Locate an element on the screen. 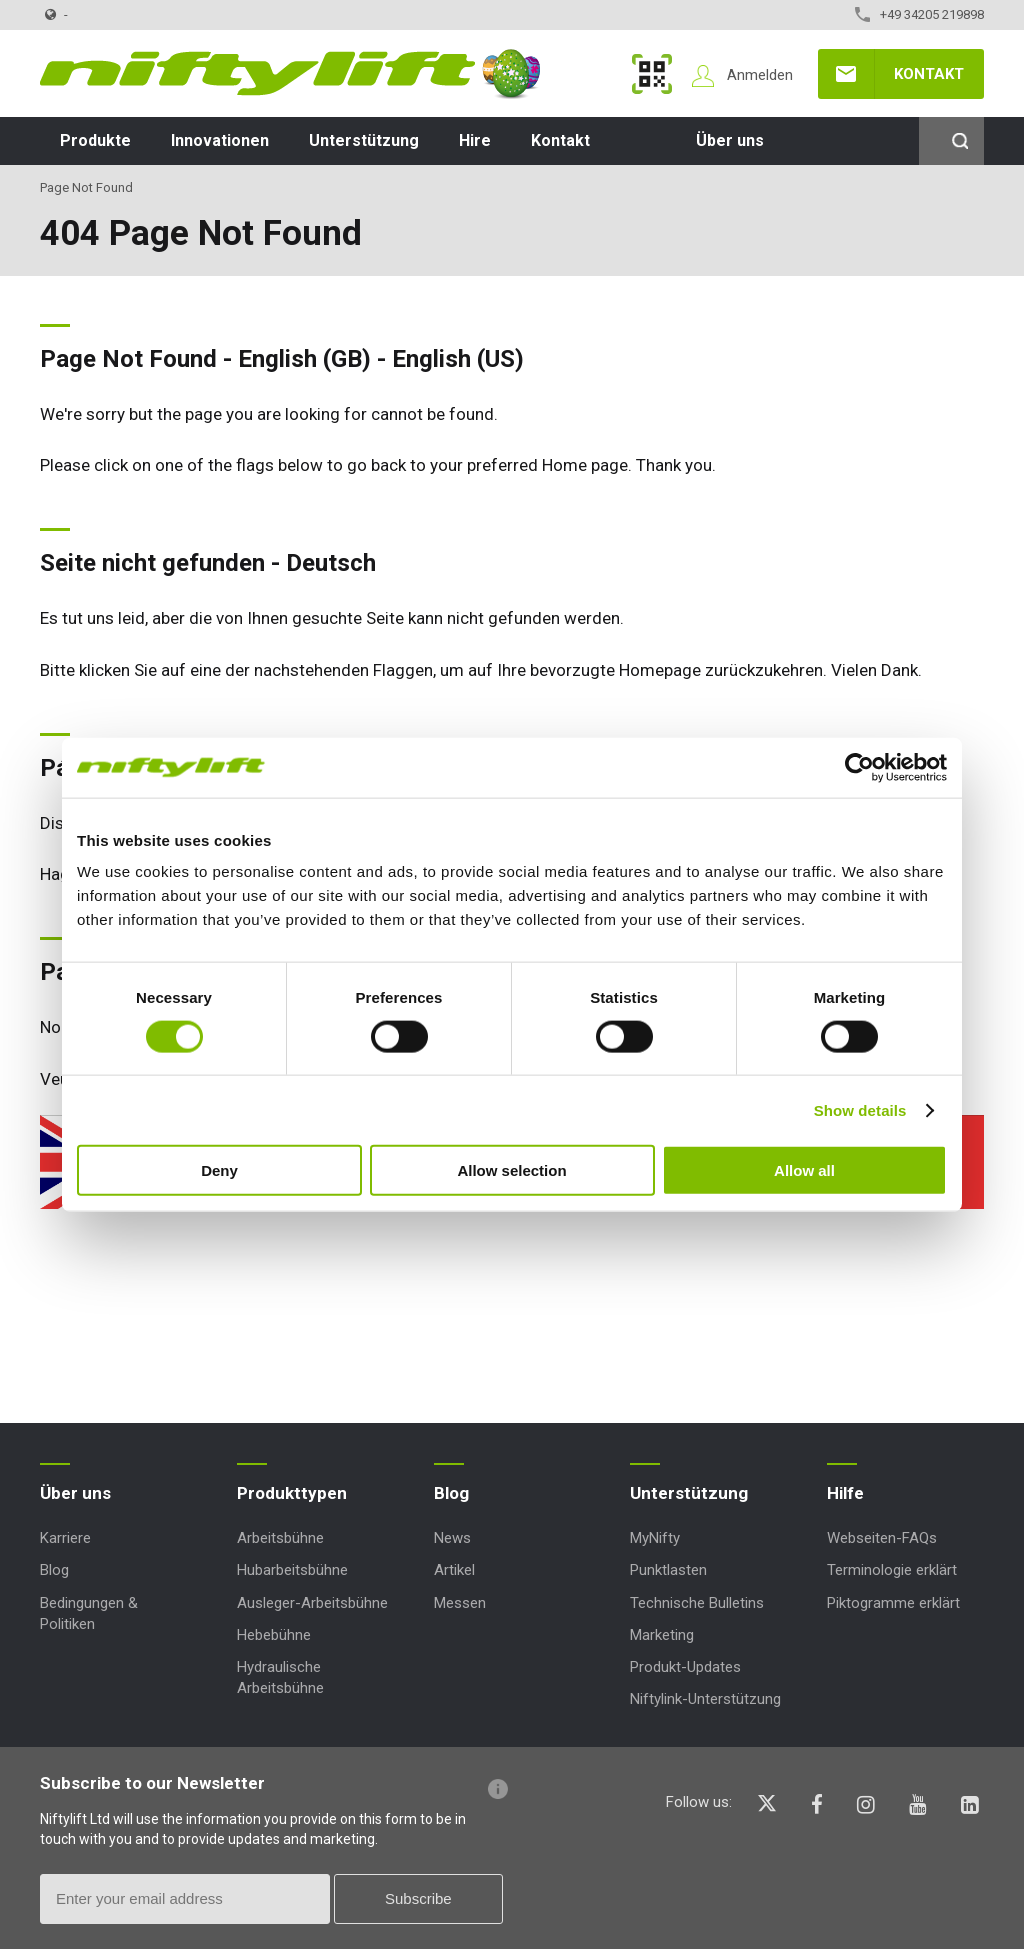  Über uns is located at coordinates (730, 140).